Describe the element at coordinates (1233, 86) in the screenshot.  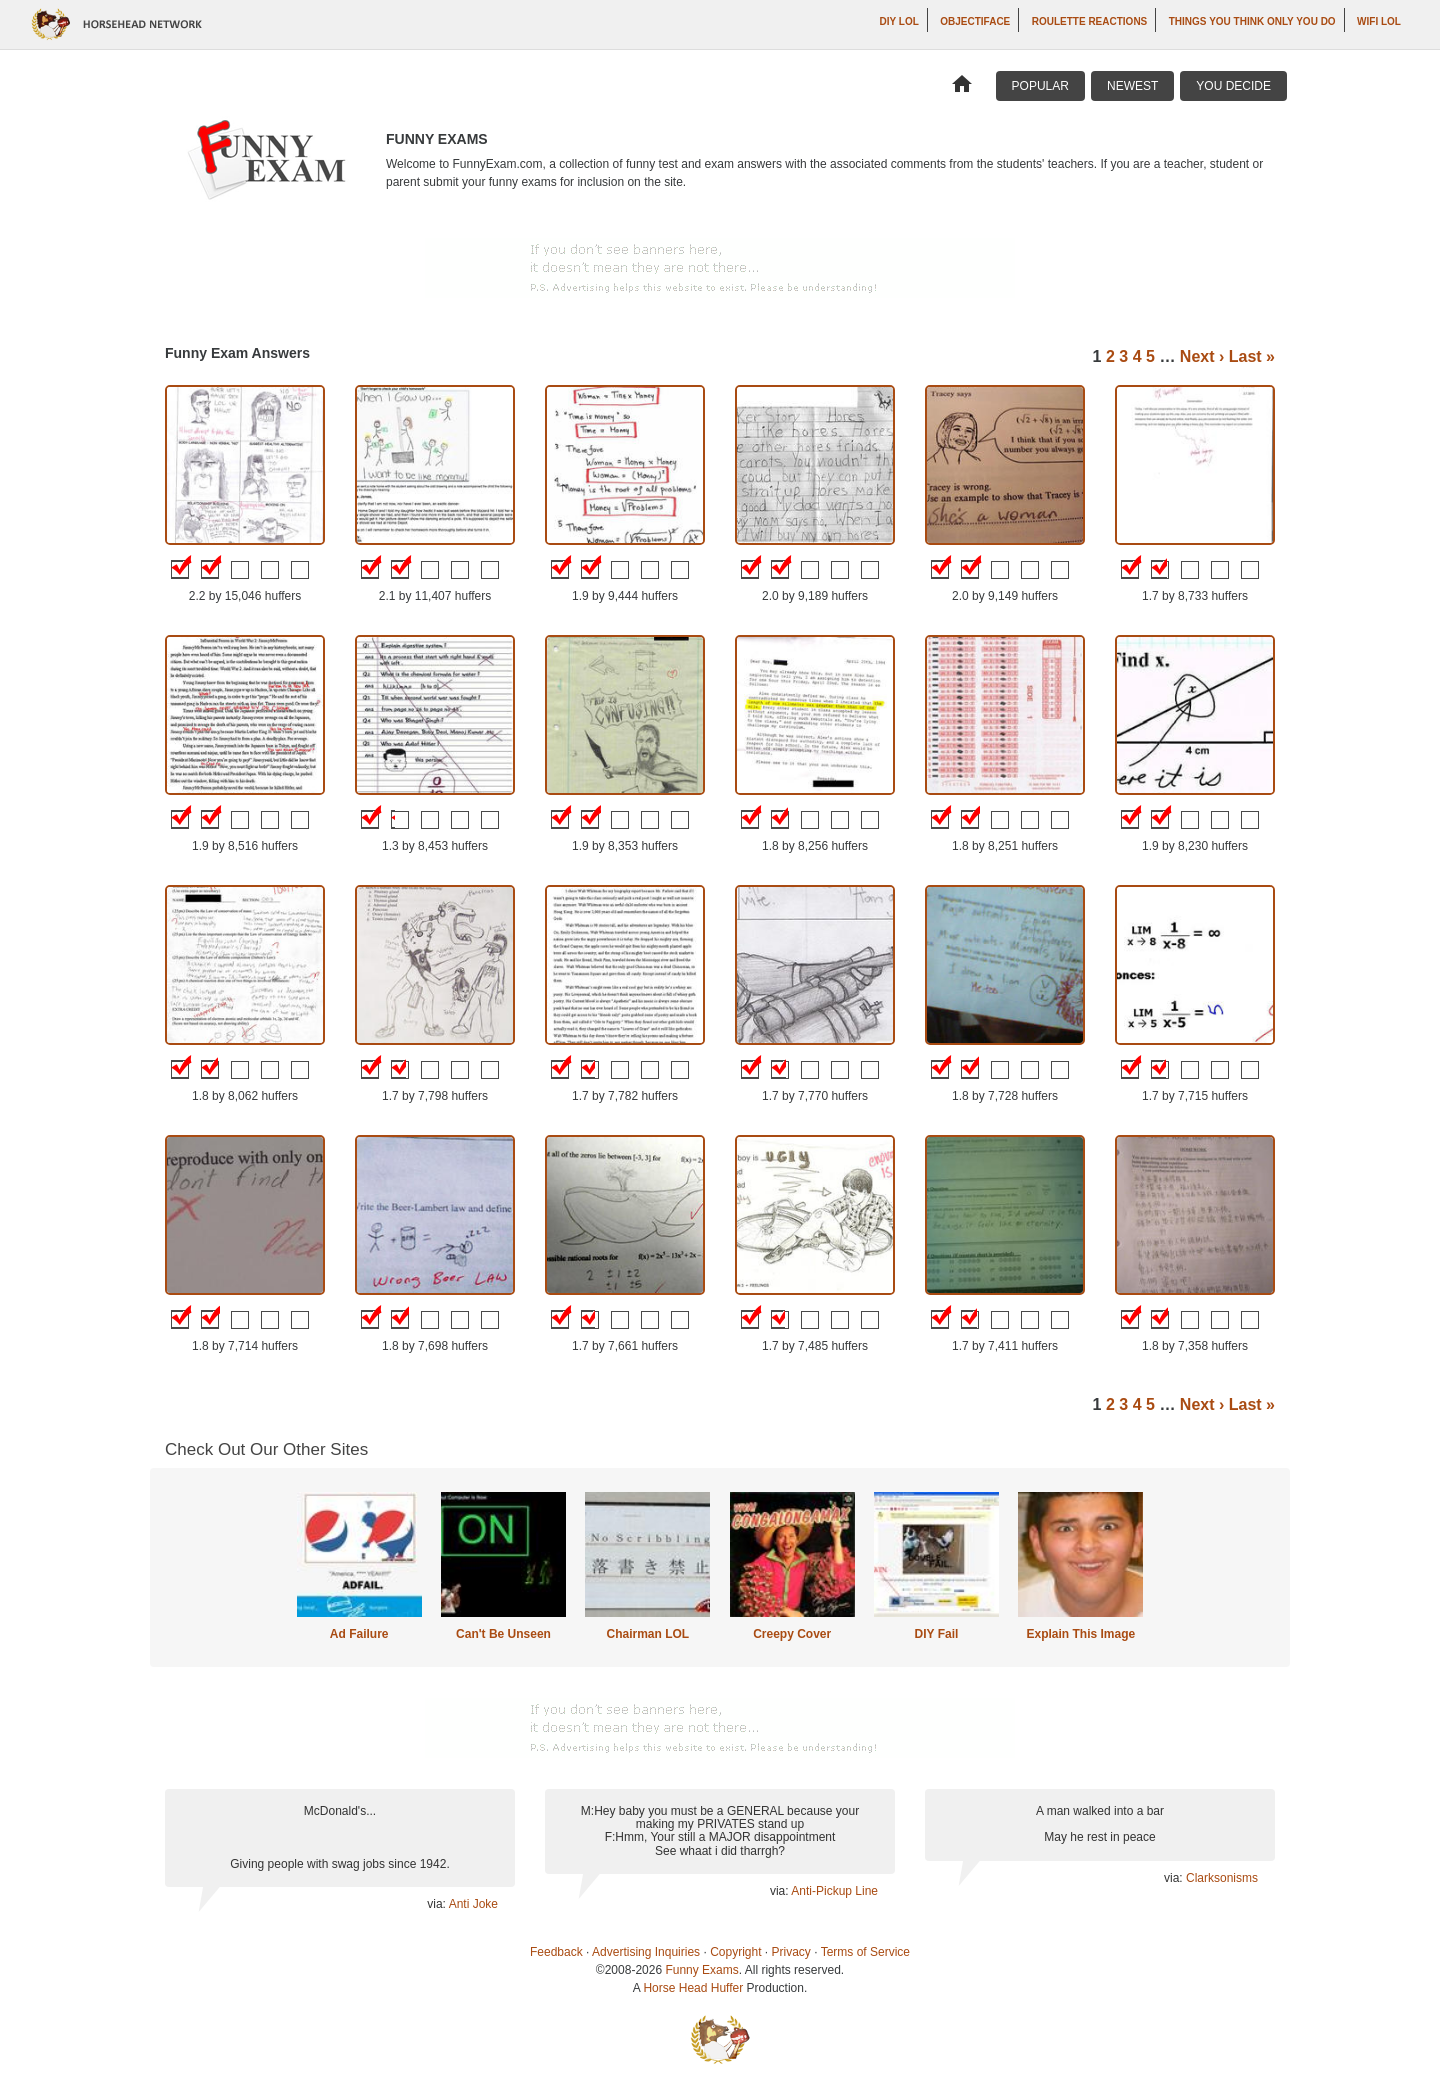
I see `You Decide` at that location.